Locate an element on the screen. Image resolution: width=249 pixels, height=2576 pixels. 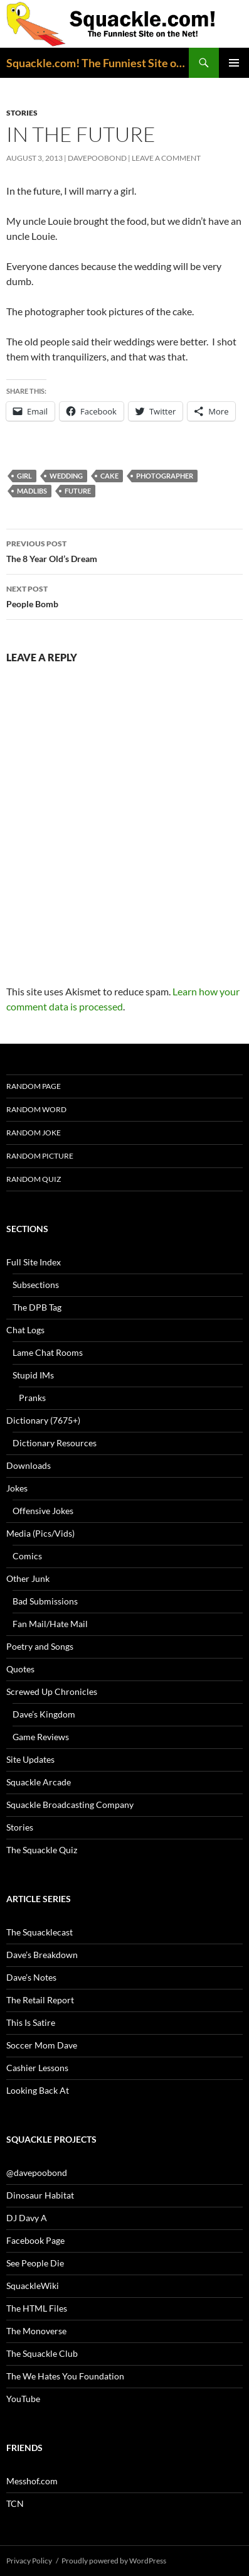
This Is Satire is located at coordinates (30, 2022).